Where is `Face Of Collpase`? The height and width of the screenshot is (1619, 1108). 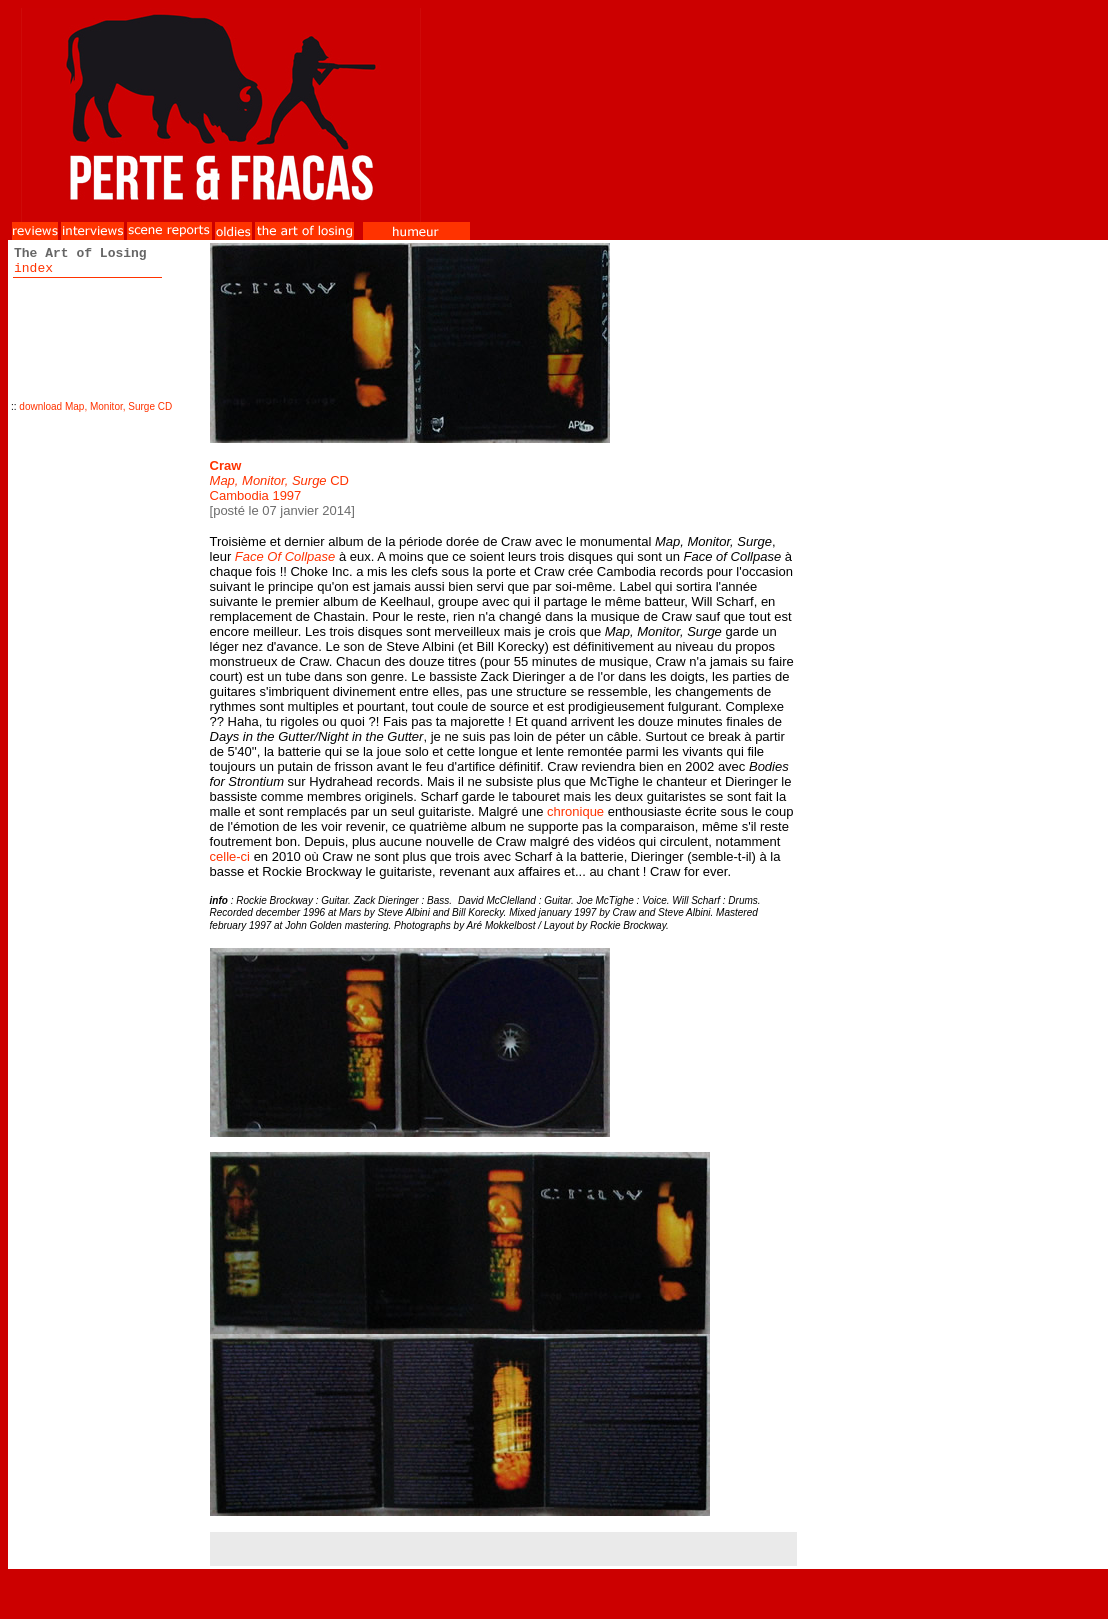 Face Of Collpase is located at coordinates (285, 556).